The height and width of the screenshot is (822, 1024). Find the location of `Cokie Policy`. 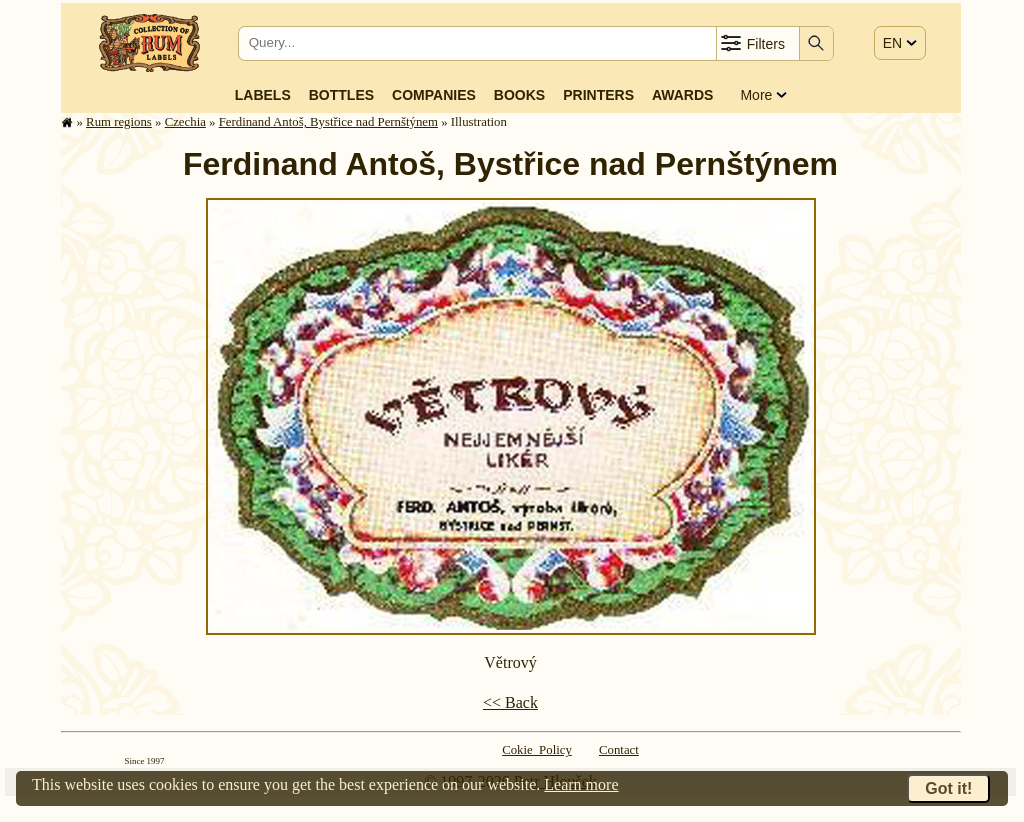

Cokie Policy is located at coordinates (537, 750).